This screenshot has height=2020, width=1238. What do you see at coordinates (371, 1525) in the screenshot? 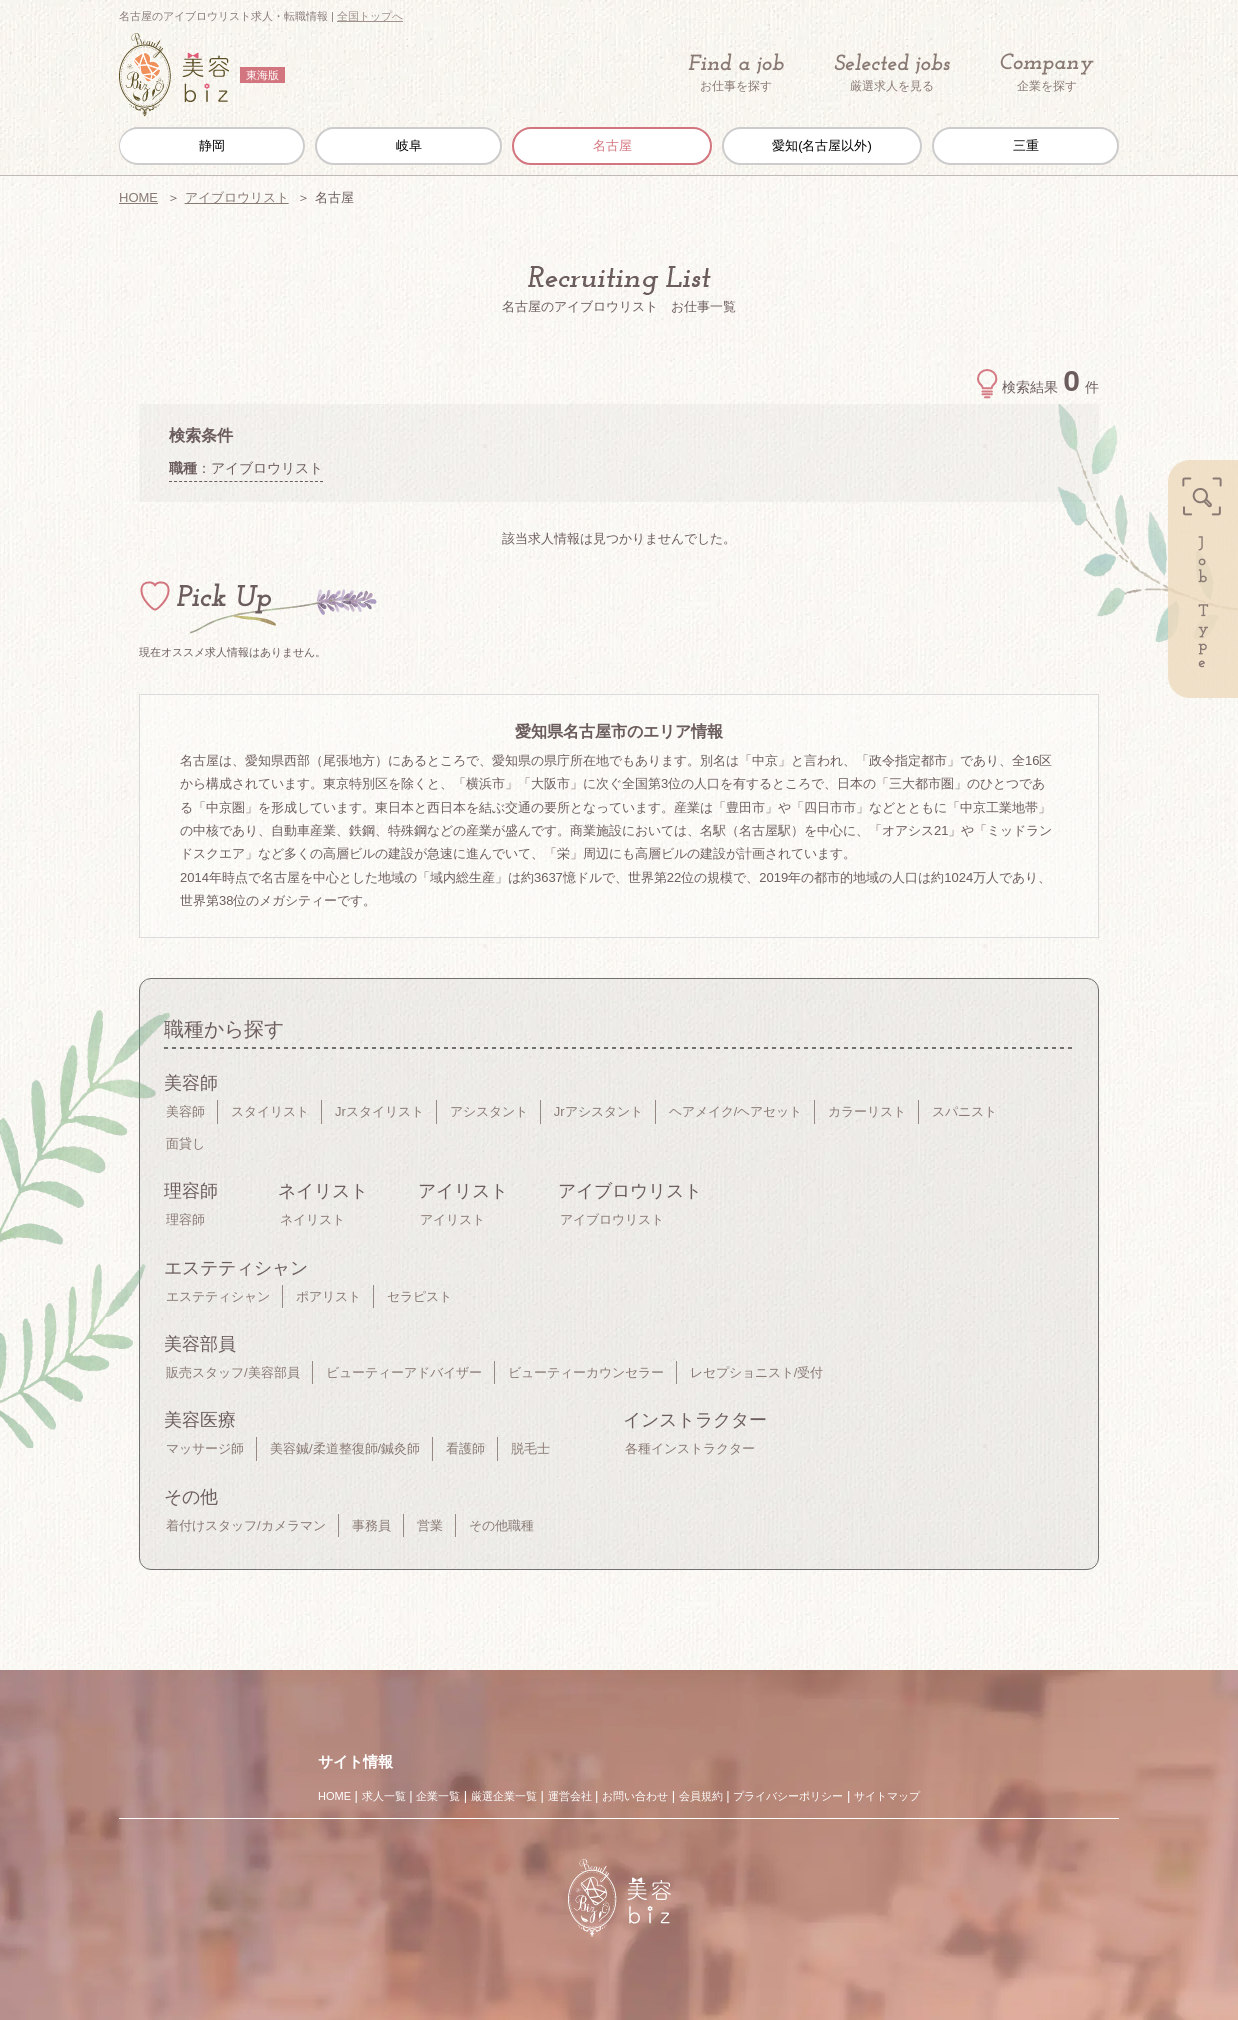
I see `事務員` at bounding box center [371, 1525].